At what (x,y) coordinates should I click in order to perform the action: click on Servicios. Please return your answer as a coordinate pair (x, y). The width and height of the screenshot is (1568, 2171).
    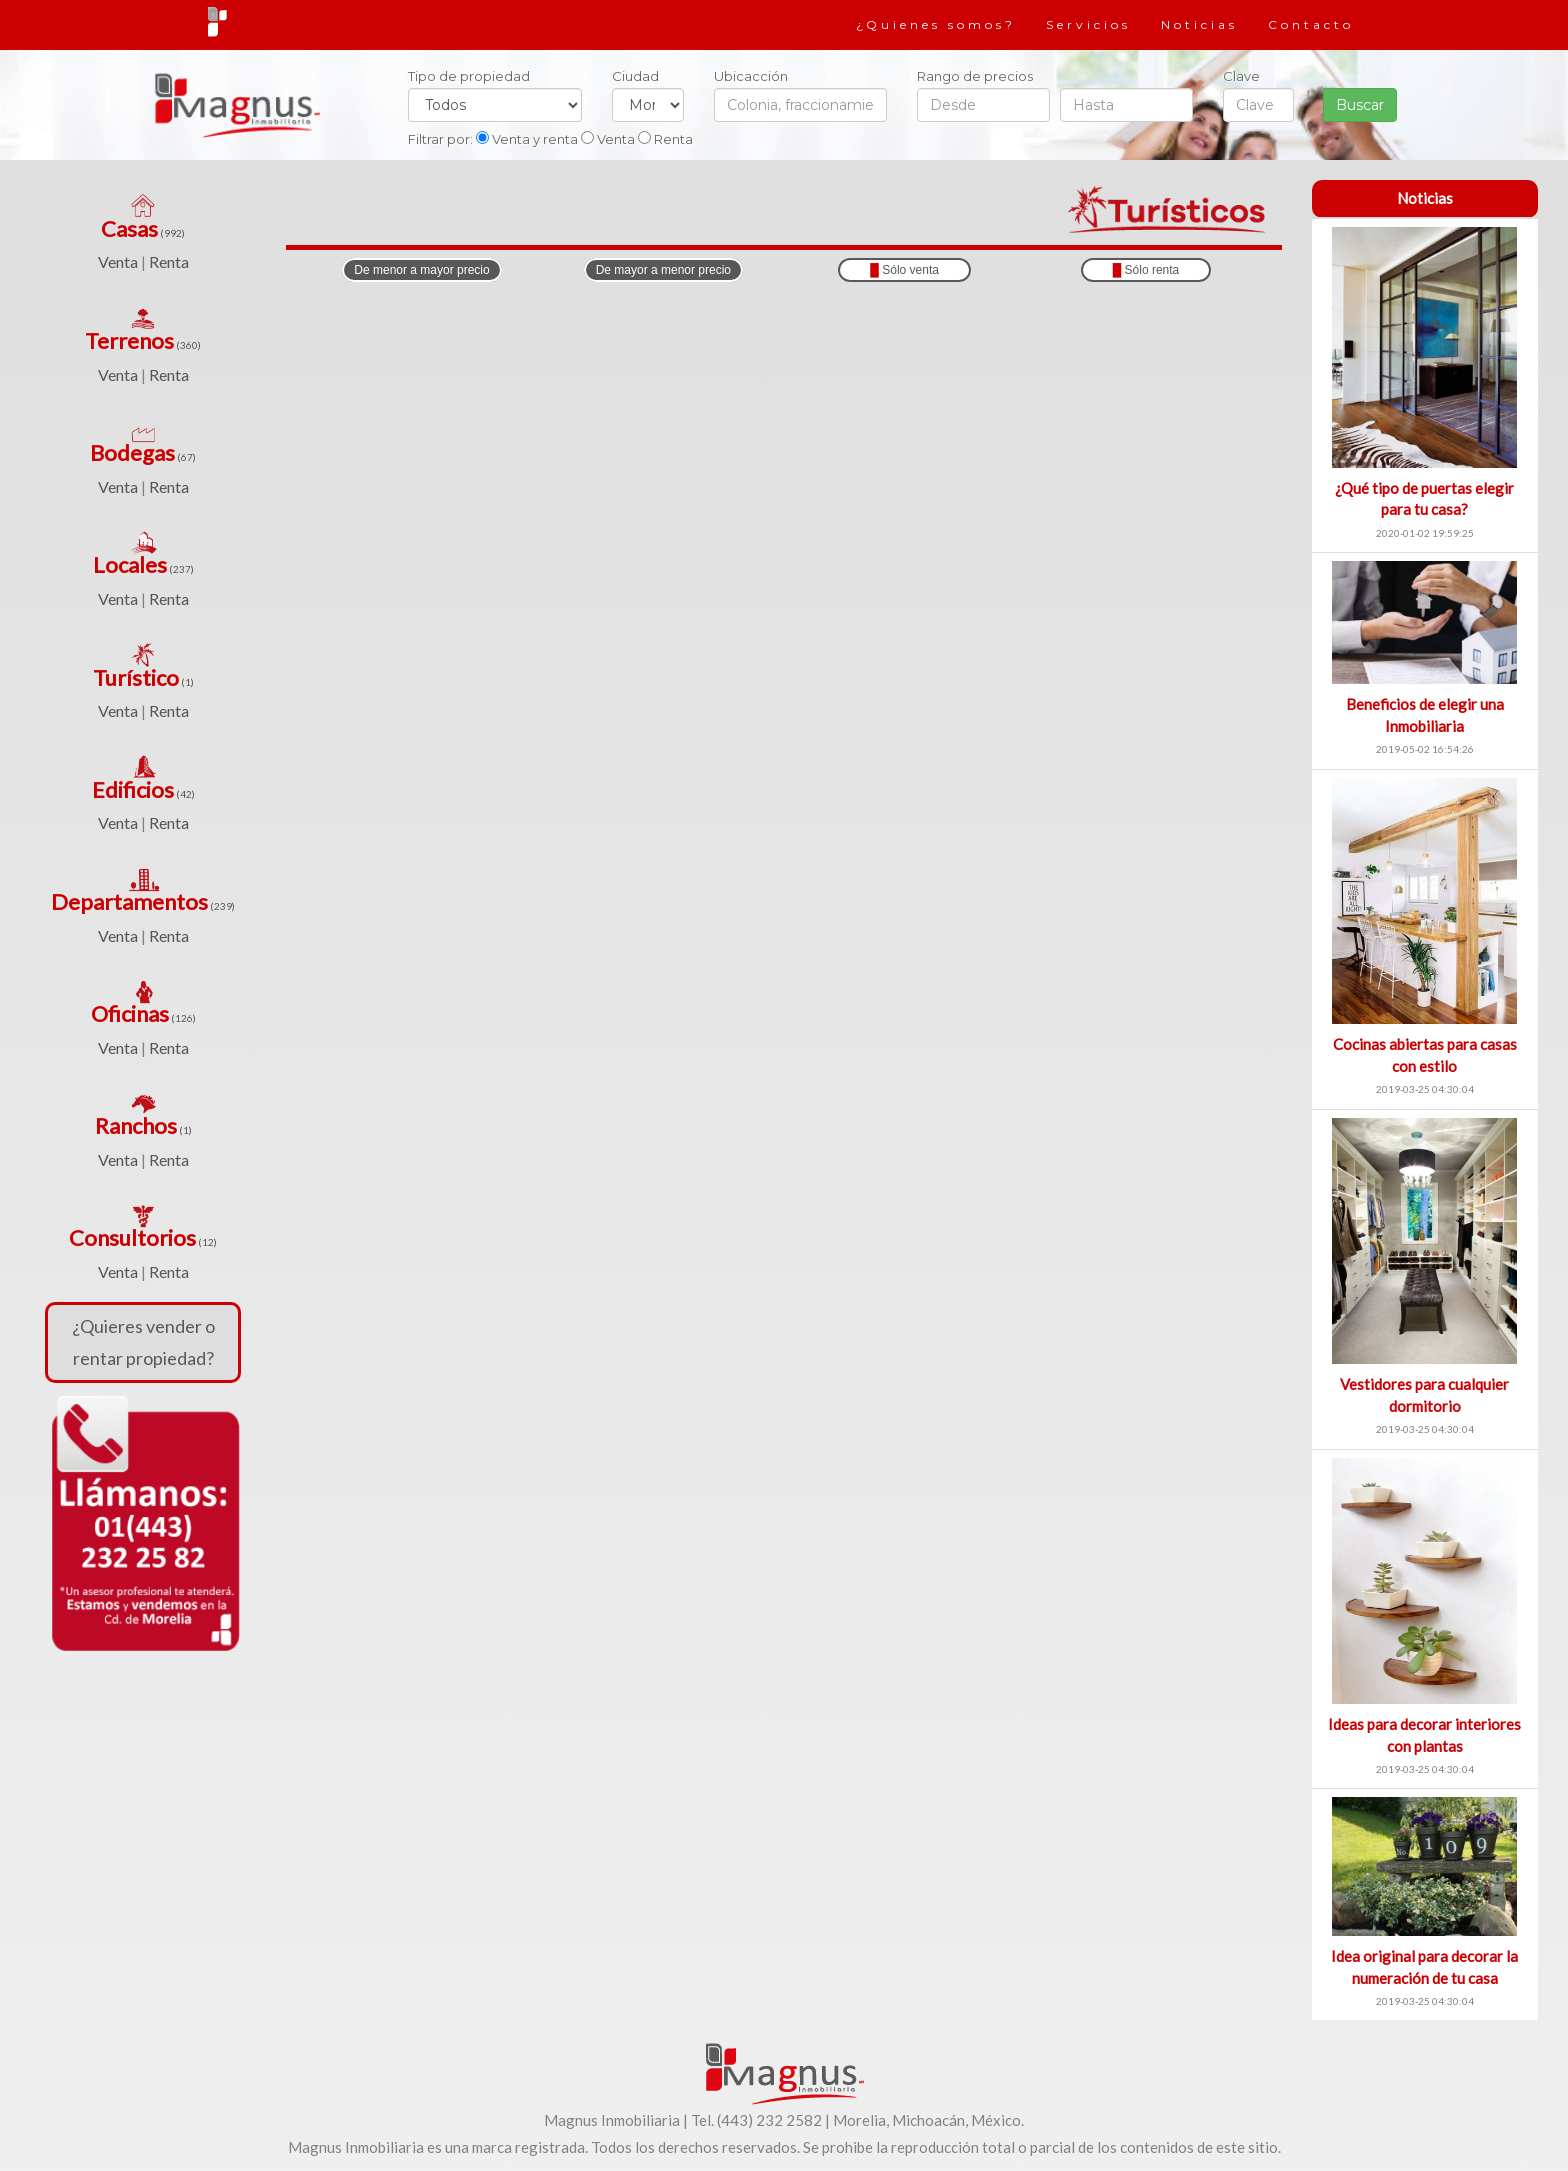
    Looking at the image, I should click on (1088, 24).